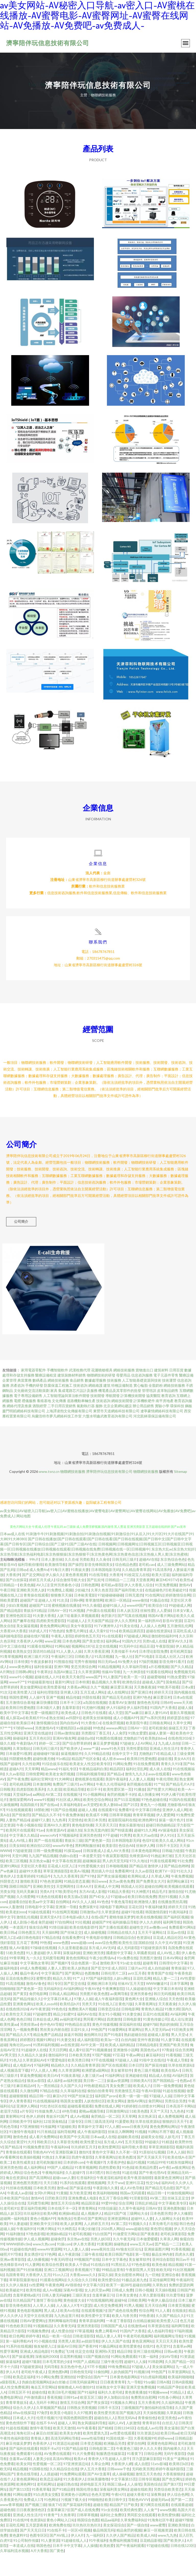 This screenshot has height=2576, width=196. What do you see at coordinates (7, 2532) in the screenshot?
I see `超碰色狠` at bounding box center [7, 2532].